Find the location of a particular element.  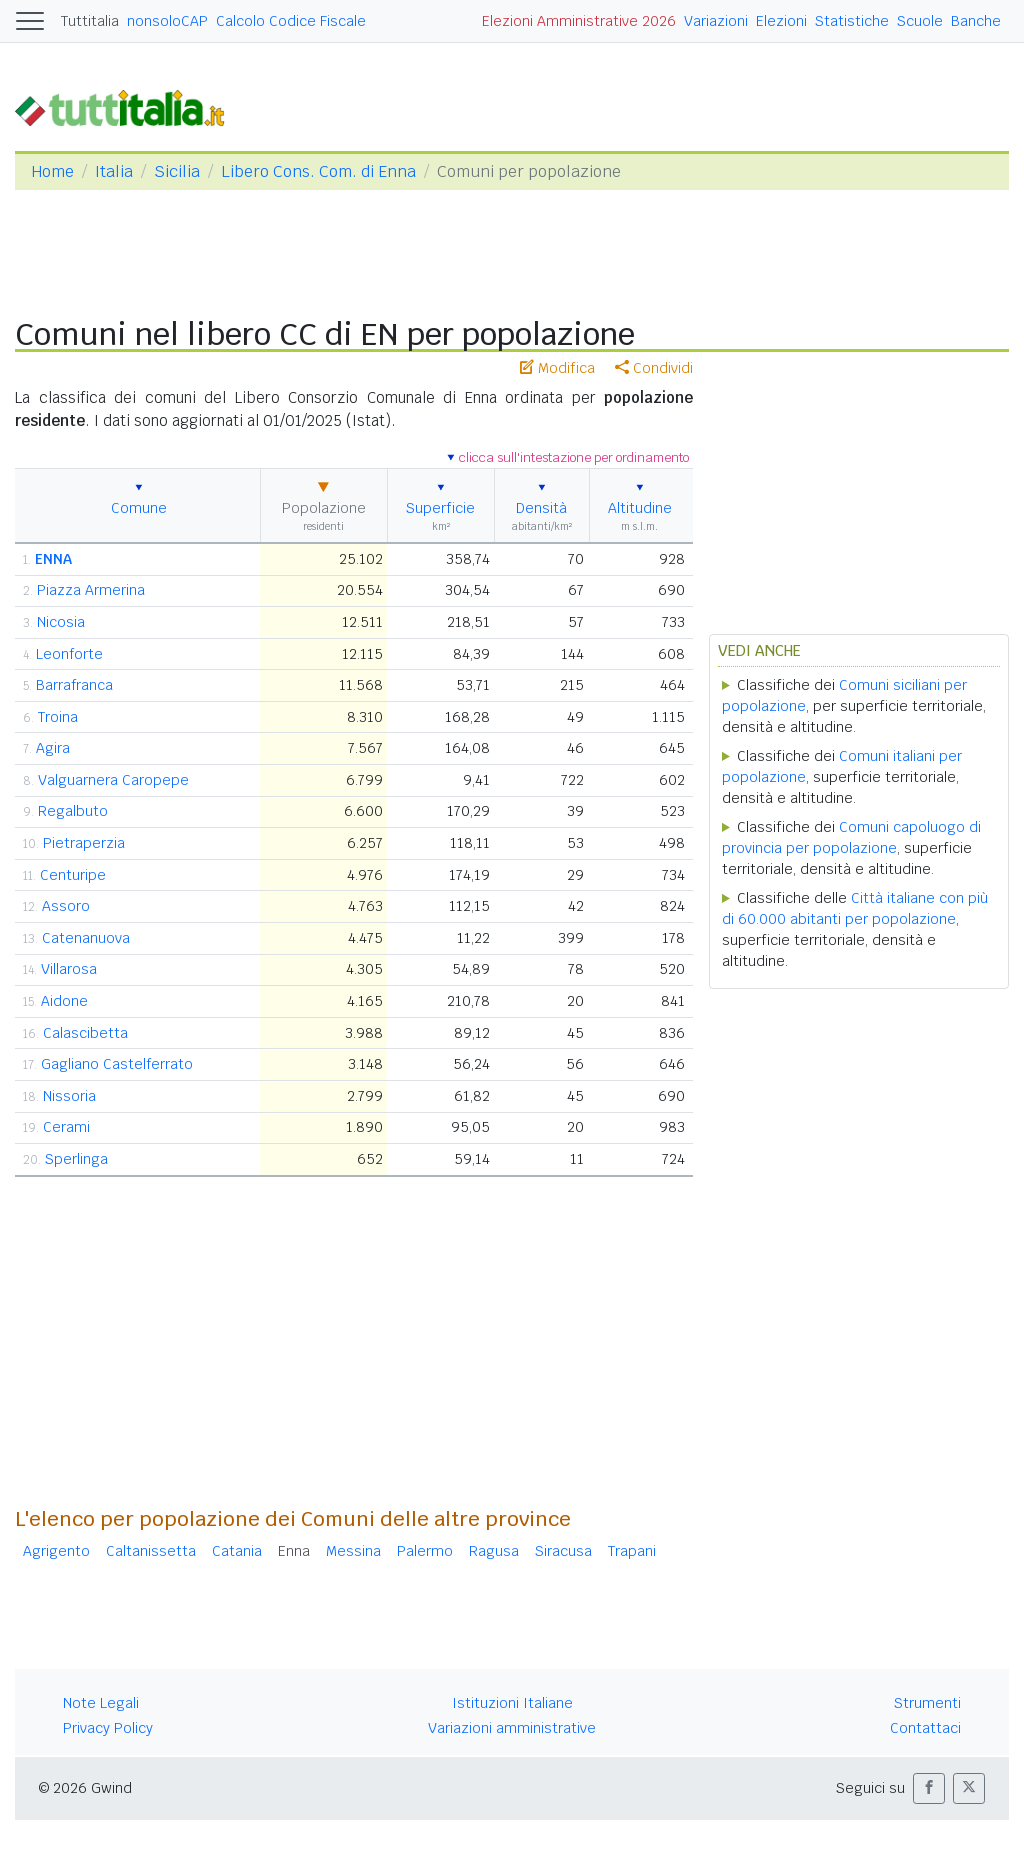

Agira is located at coordinates (53, 748).